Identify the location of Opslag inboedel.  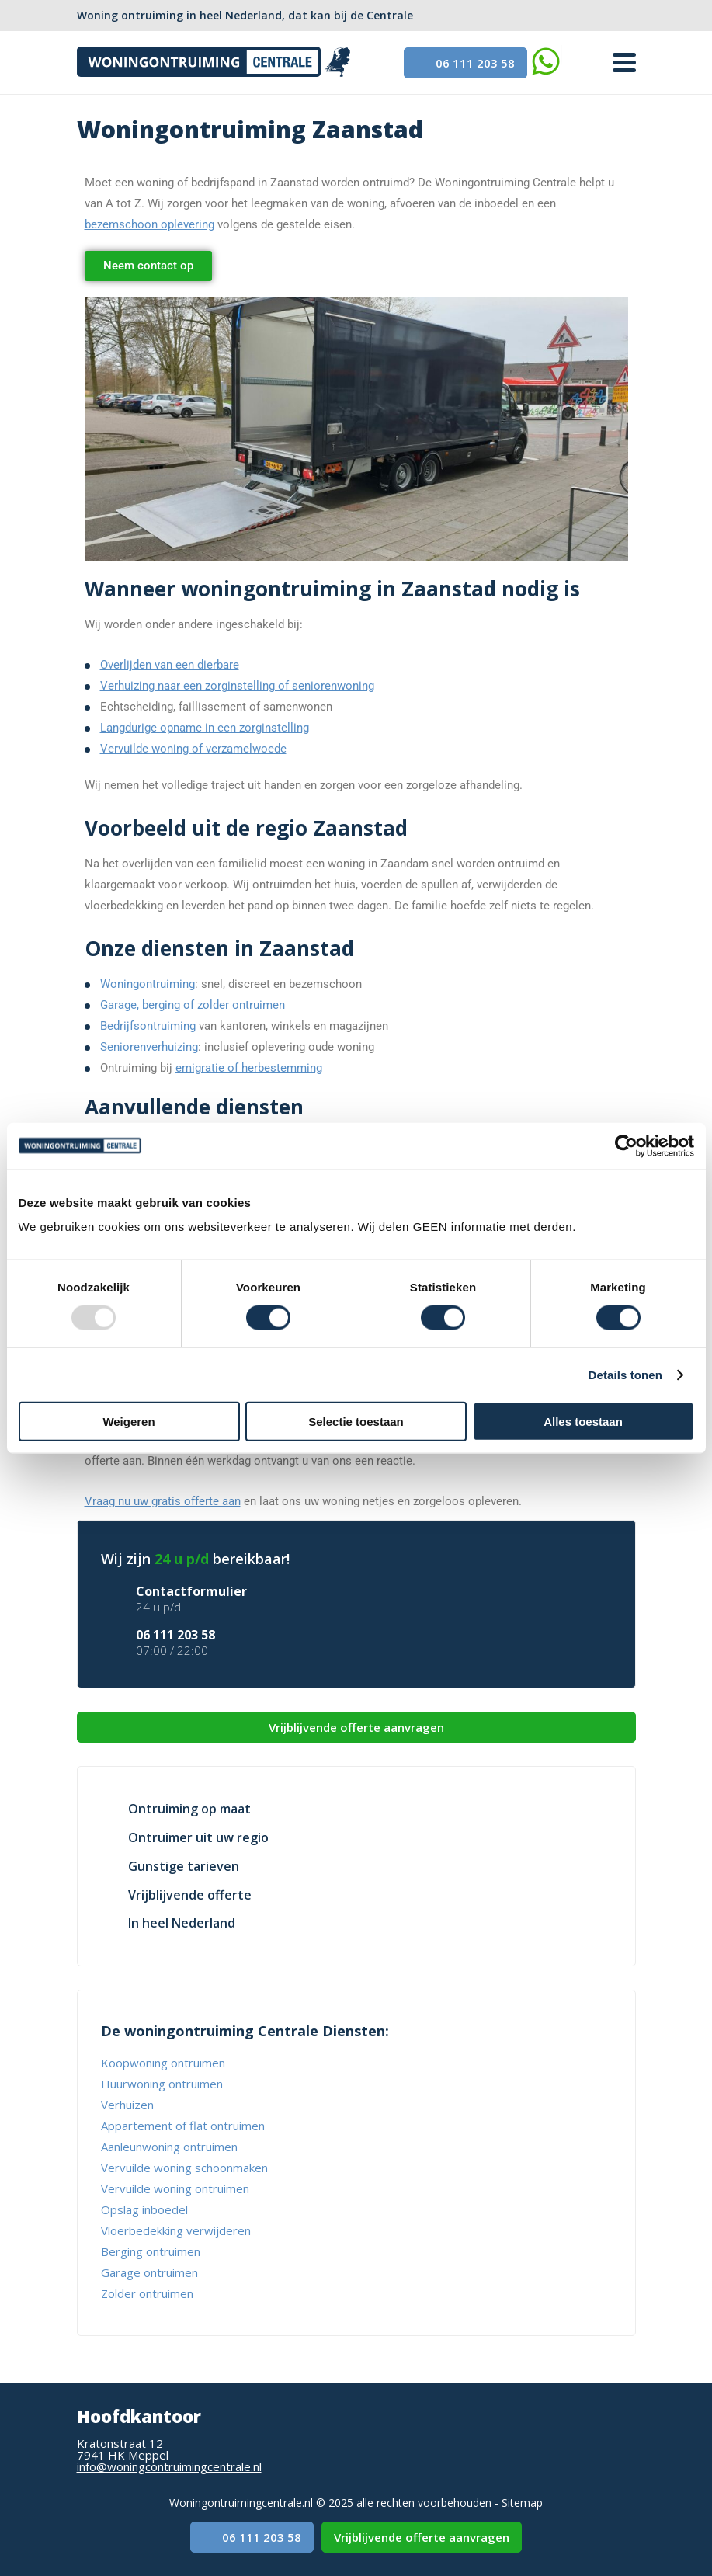
(144, 2209).